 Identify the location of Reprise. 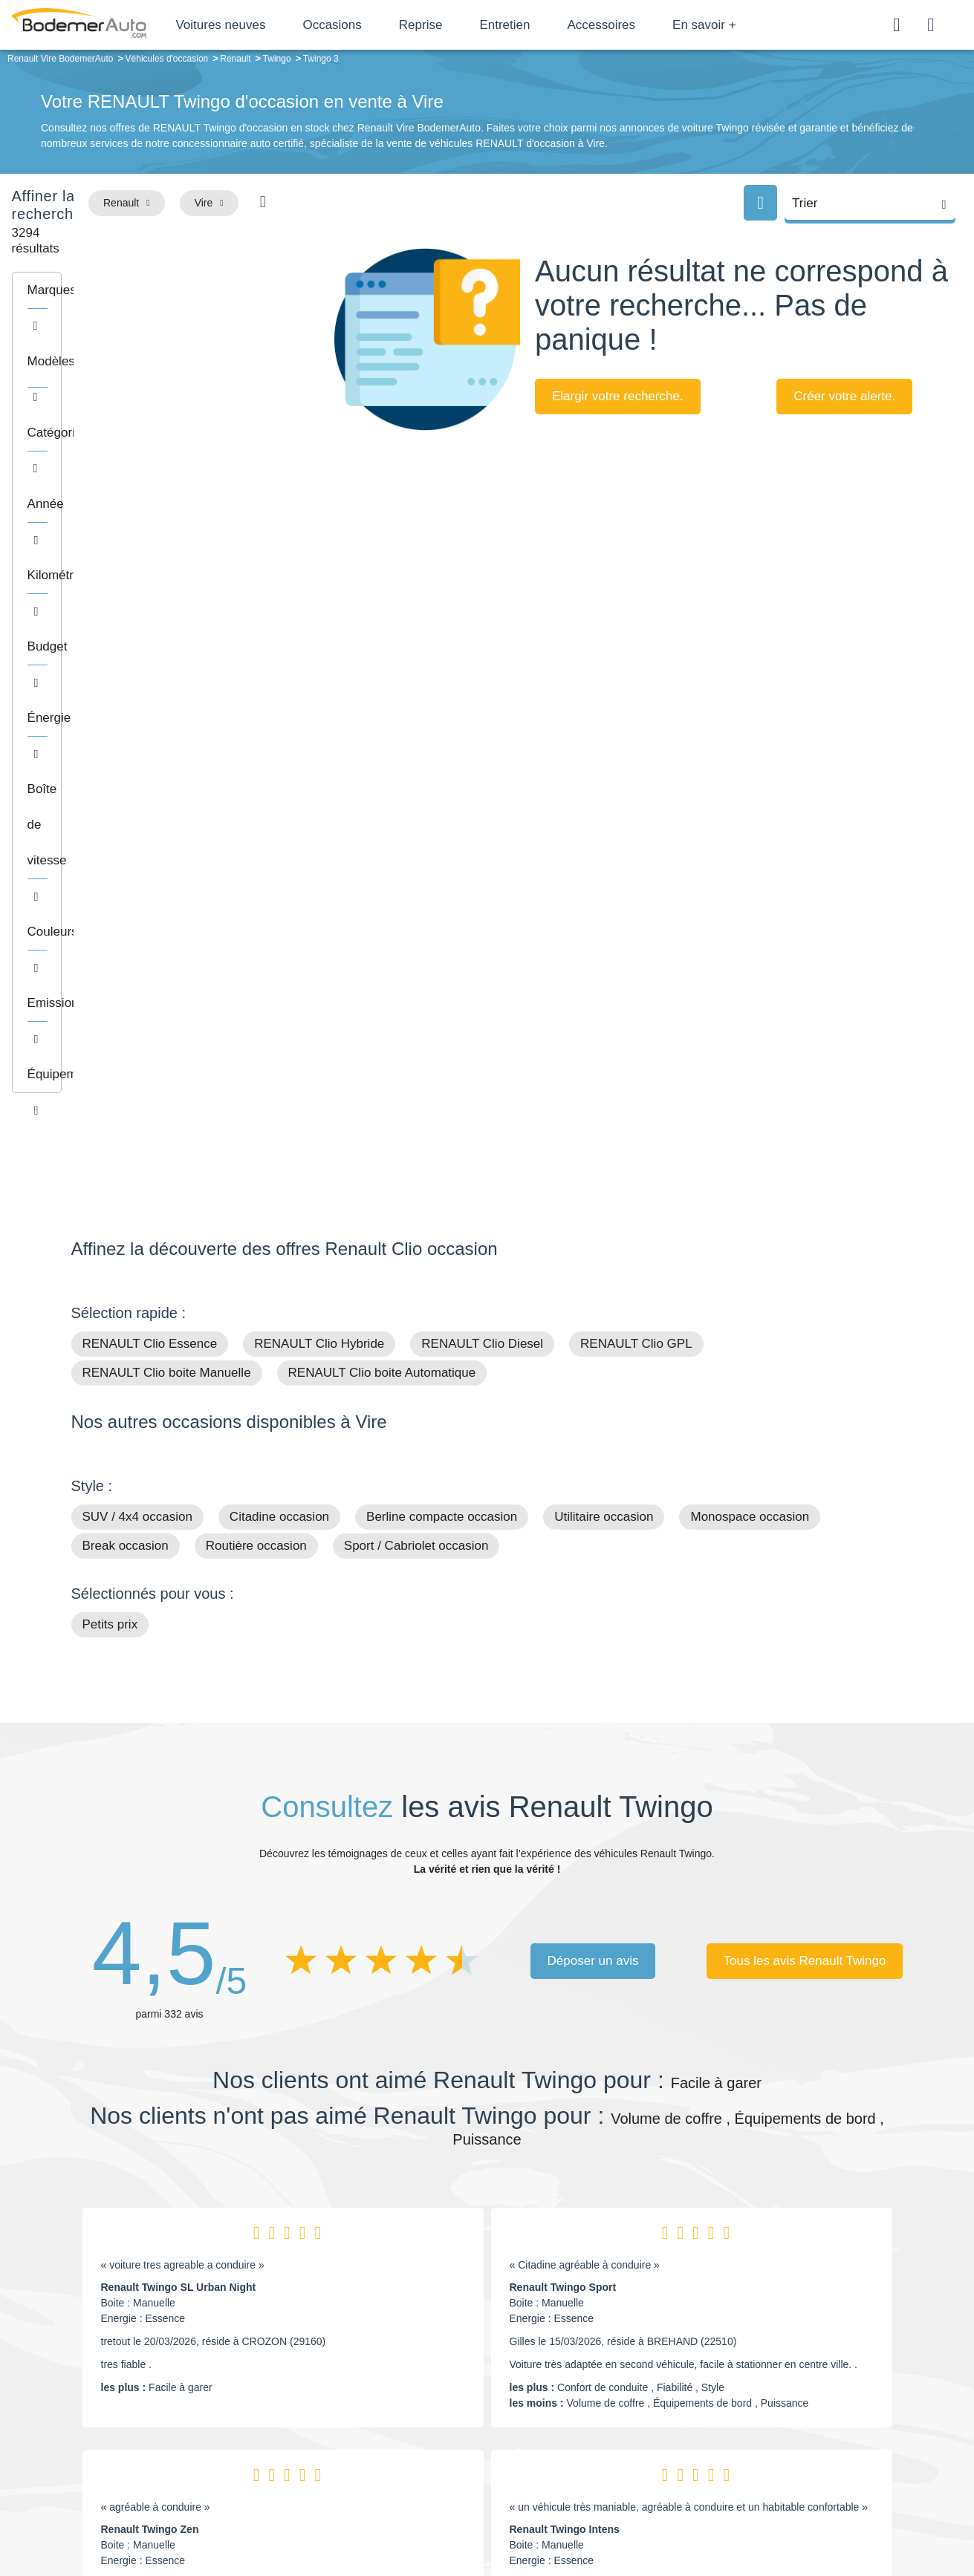
(473, 25).